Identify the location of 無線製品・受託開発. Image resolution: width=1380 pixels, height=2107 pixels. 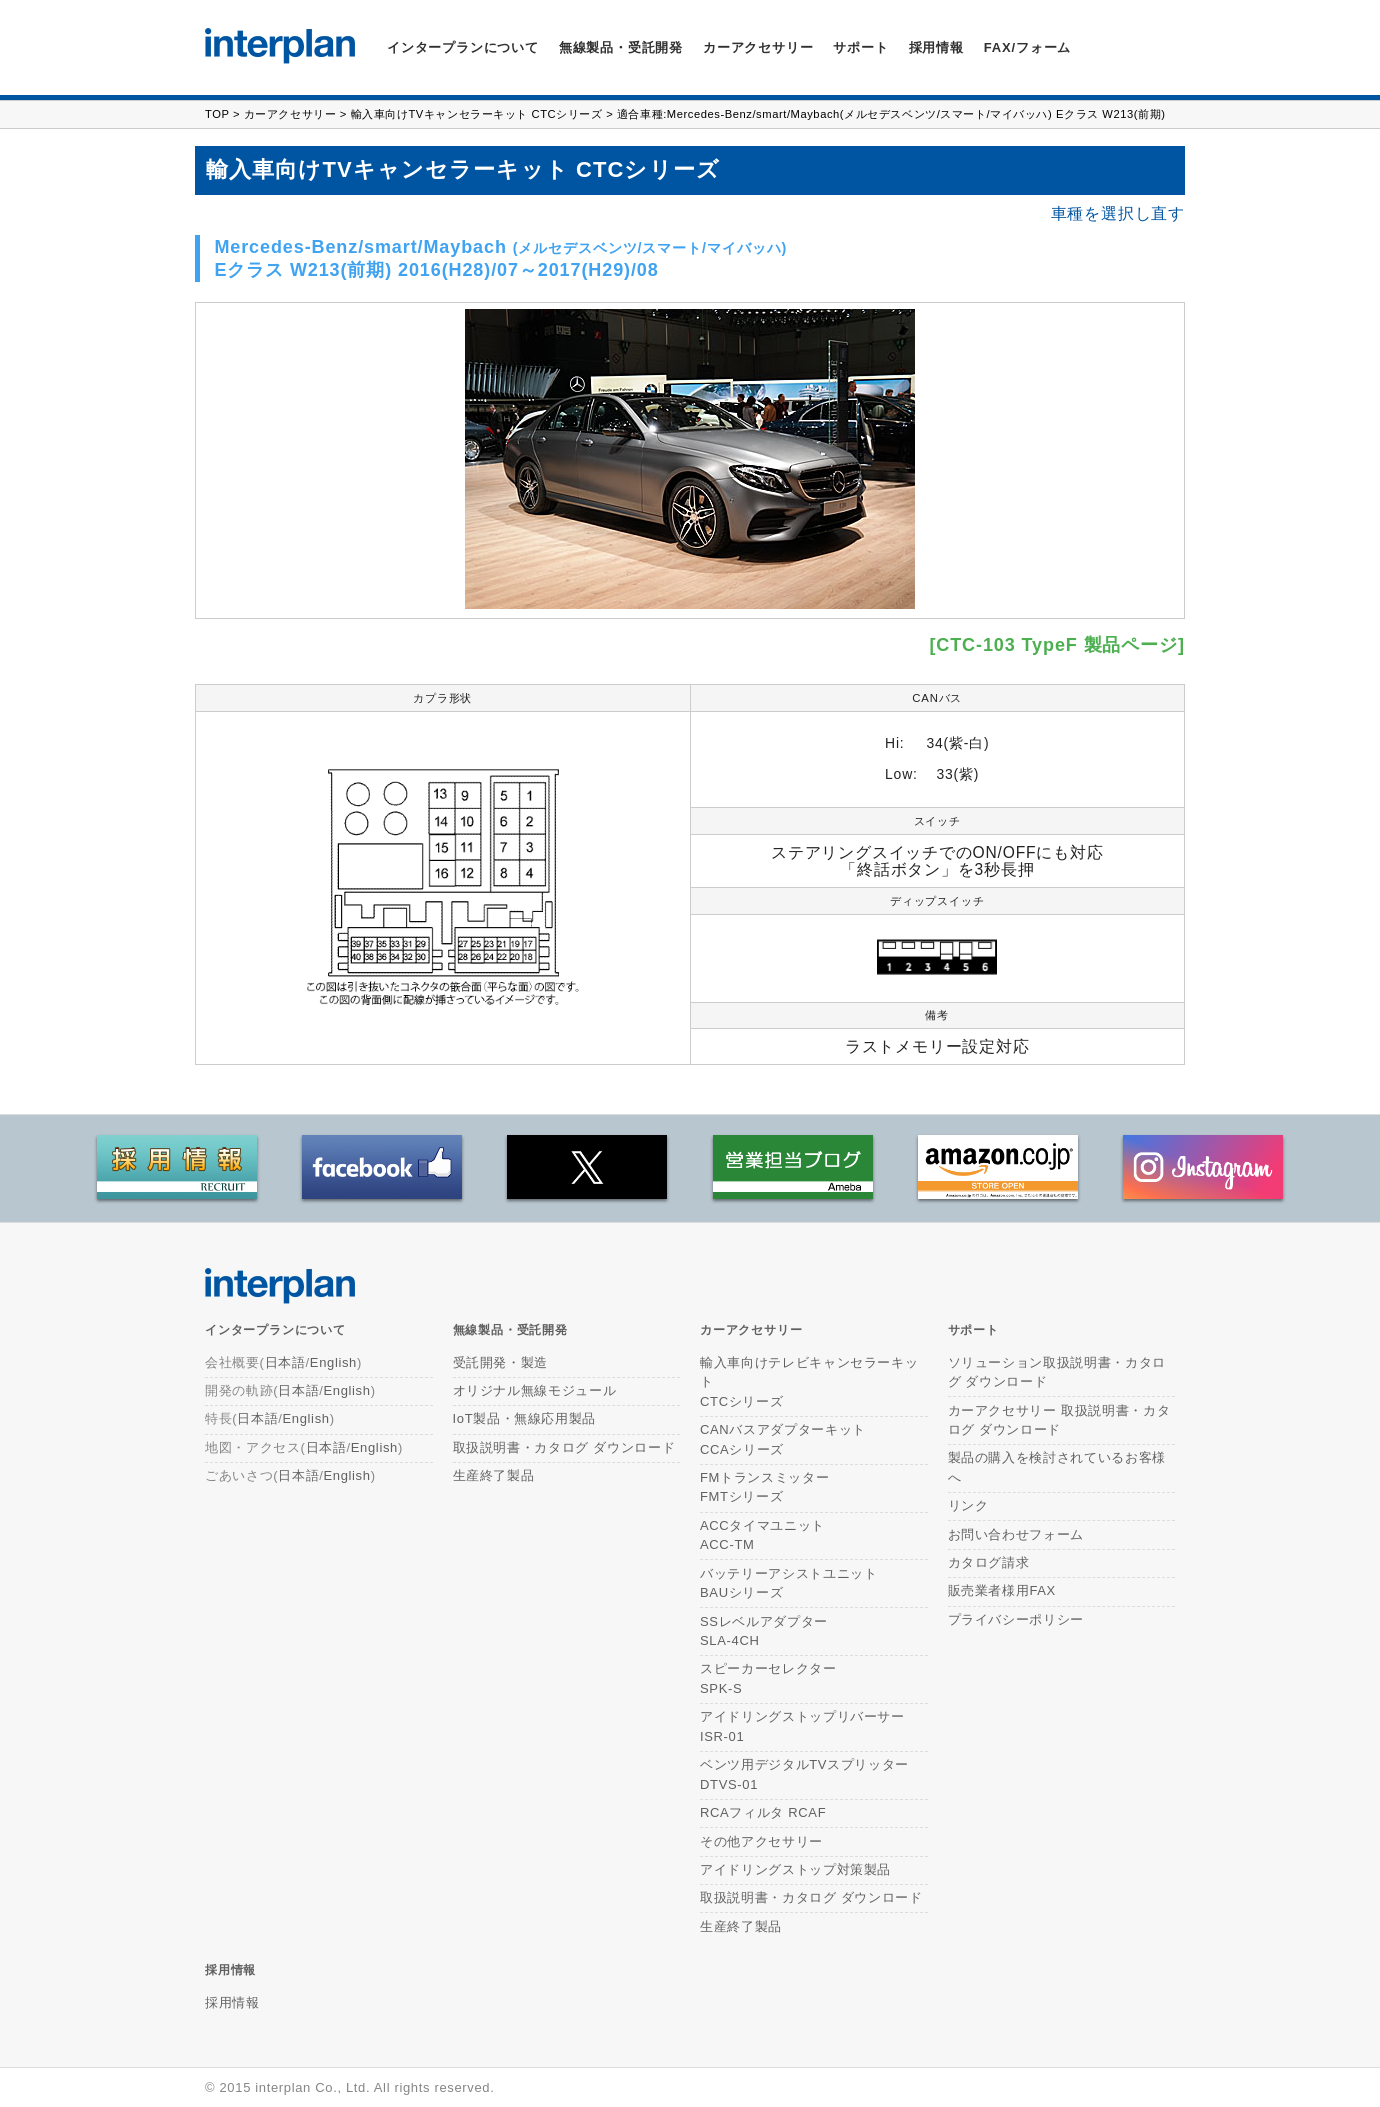
(621, 47).